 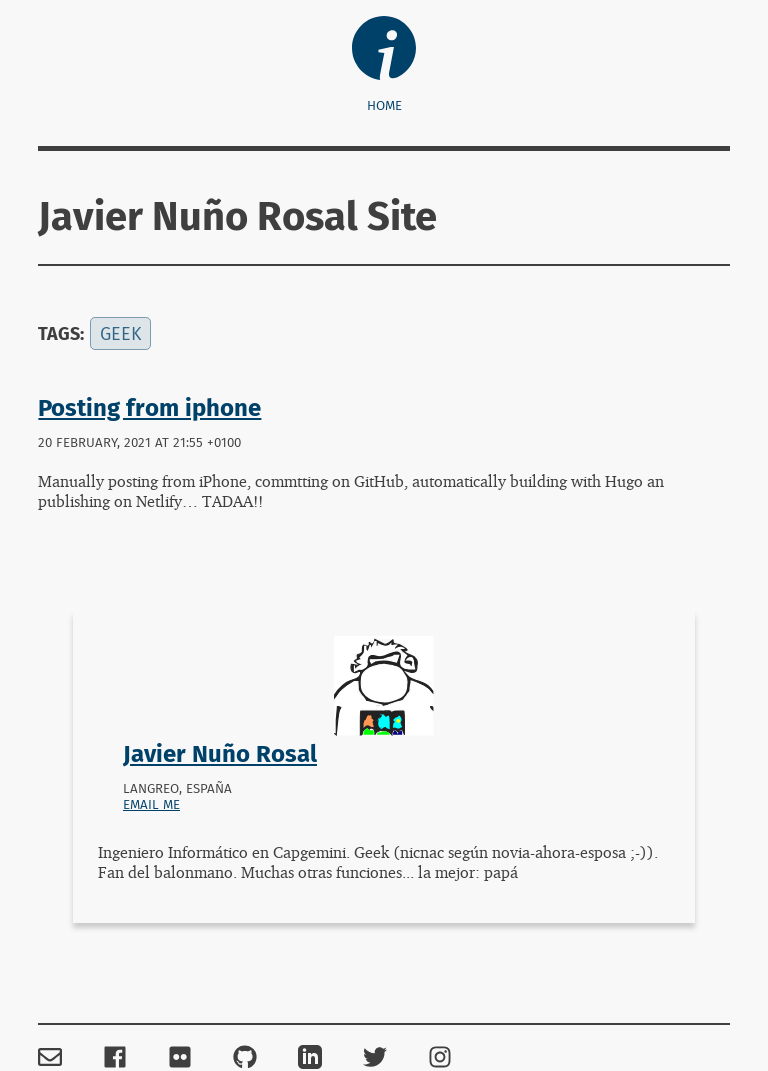 What do you see at coordinates (384, 106) in the screenshot?
I see `Home` at bounding box center [384, 106].